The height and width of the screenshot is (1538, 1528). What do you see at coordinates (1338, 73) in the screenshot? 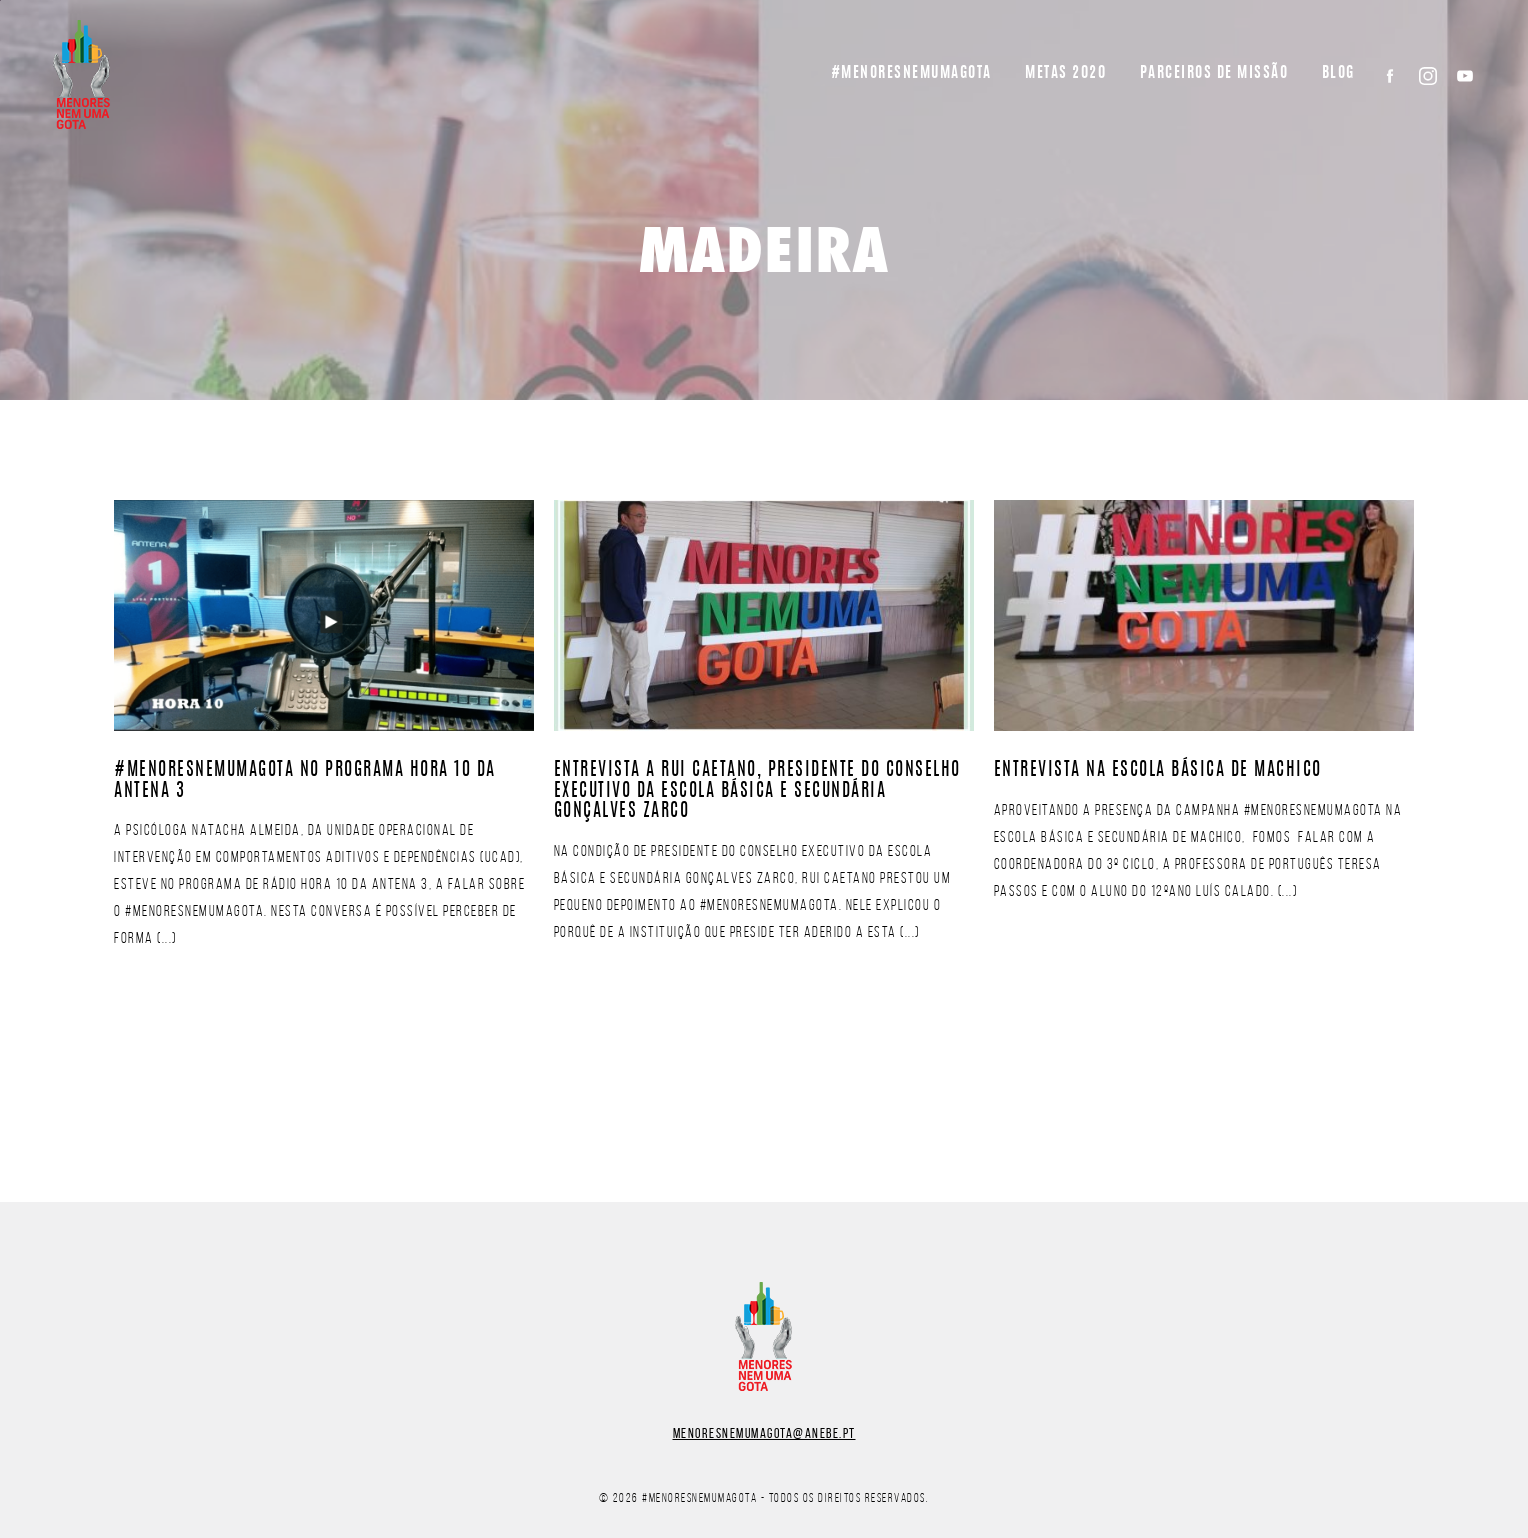
I see `BLOG` at bounding box center [1338, 73].